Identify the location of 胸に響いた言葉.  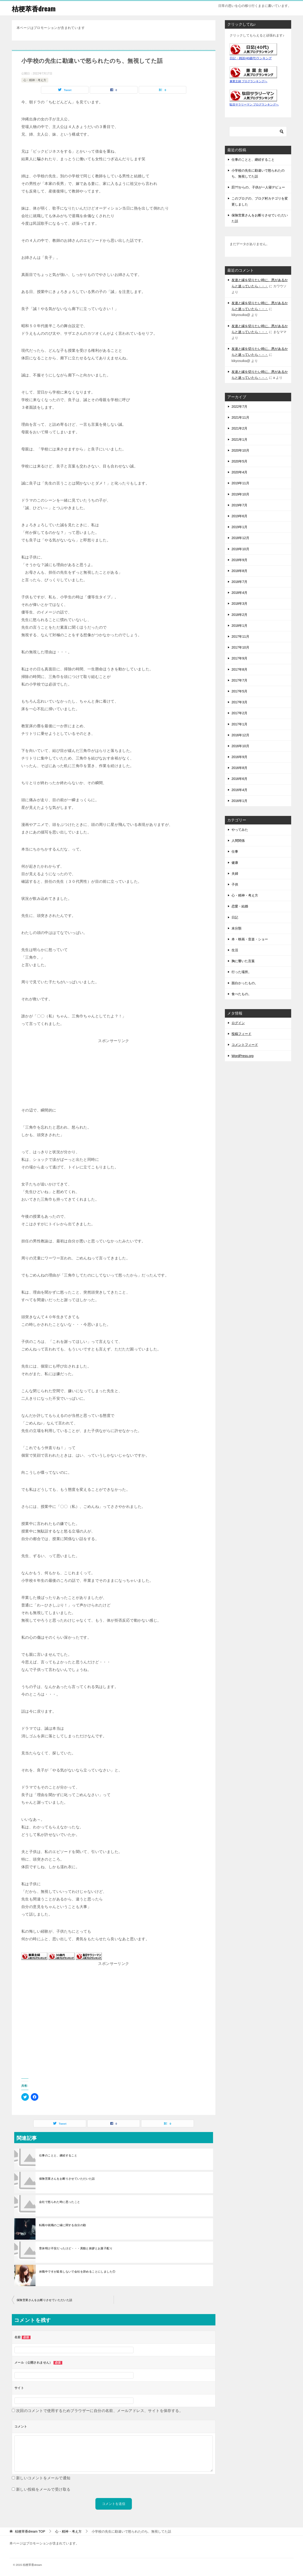
(243, 961).